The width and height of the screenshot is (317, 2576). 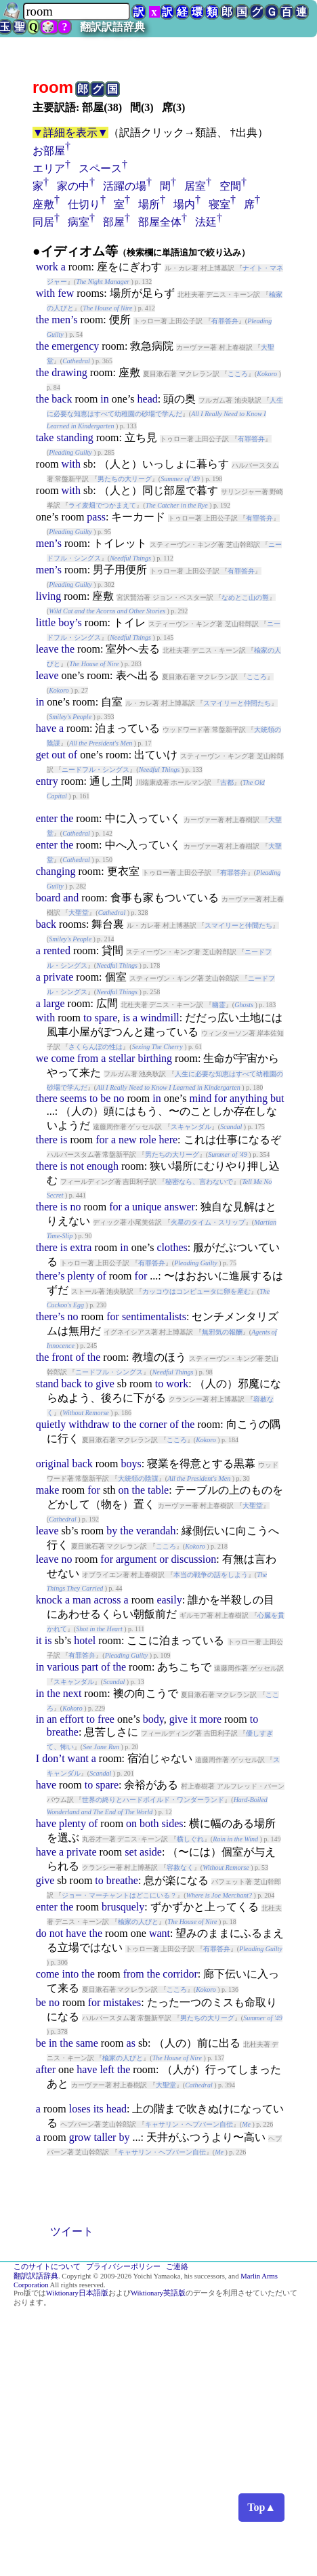 I want to click on out, so click(x=58, y=754).